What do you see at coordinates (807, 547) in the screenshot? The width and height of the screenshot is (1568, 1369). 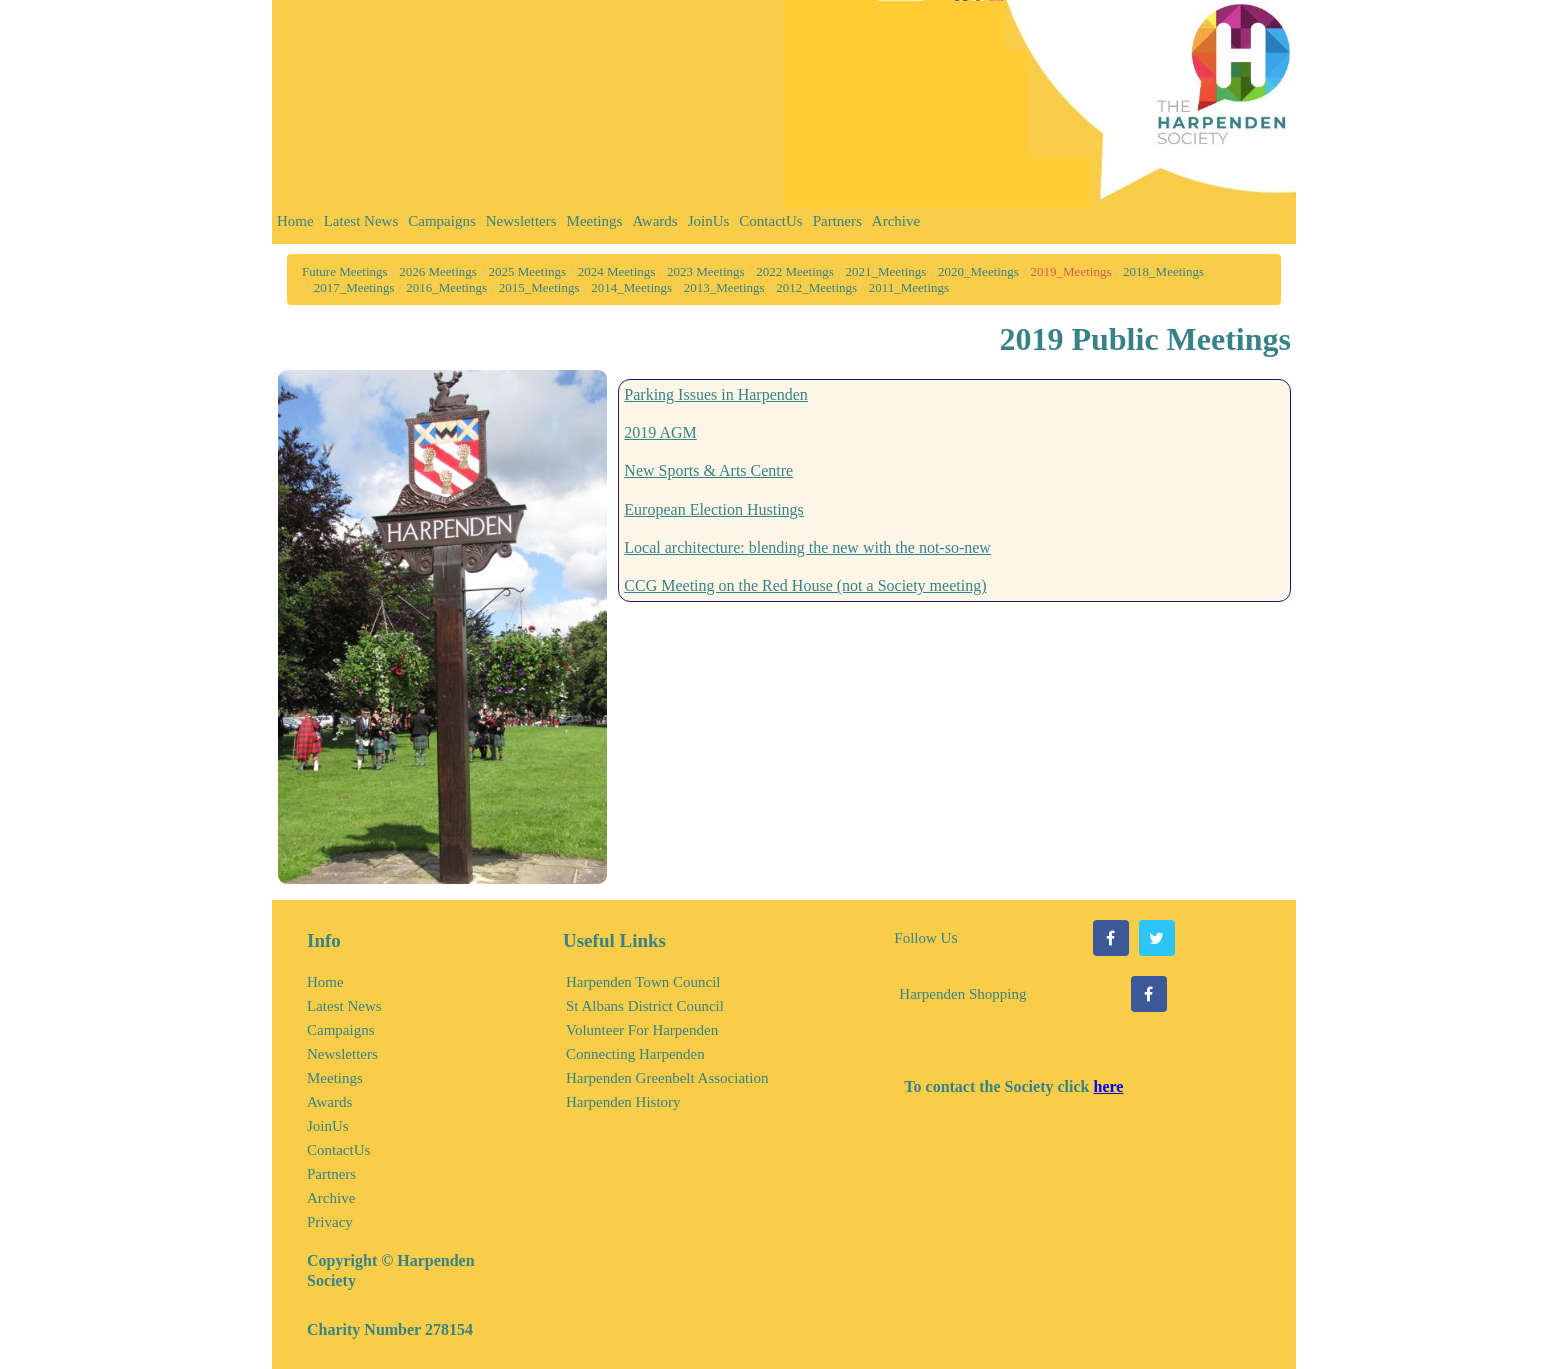 I see `Local architecture: blending the new with the not-so-new` at bounding box center [807, 547].